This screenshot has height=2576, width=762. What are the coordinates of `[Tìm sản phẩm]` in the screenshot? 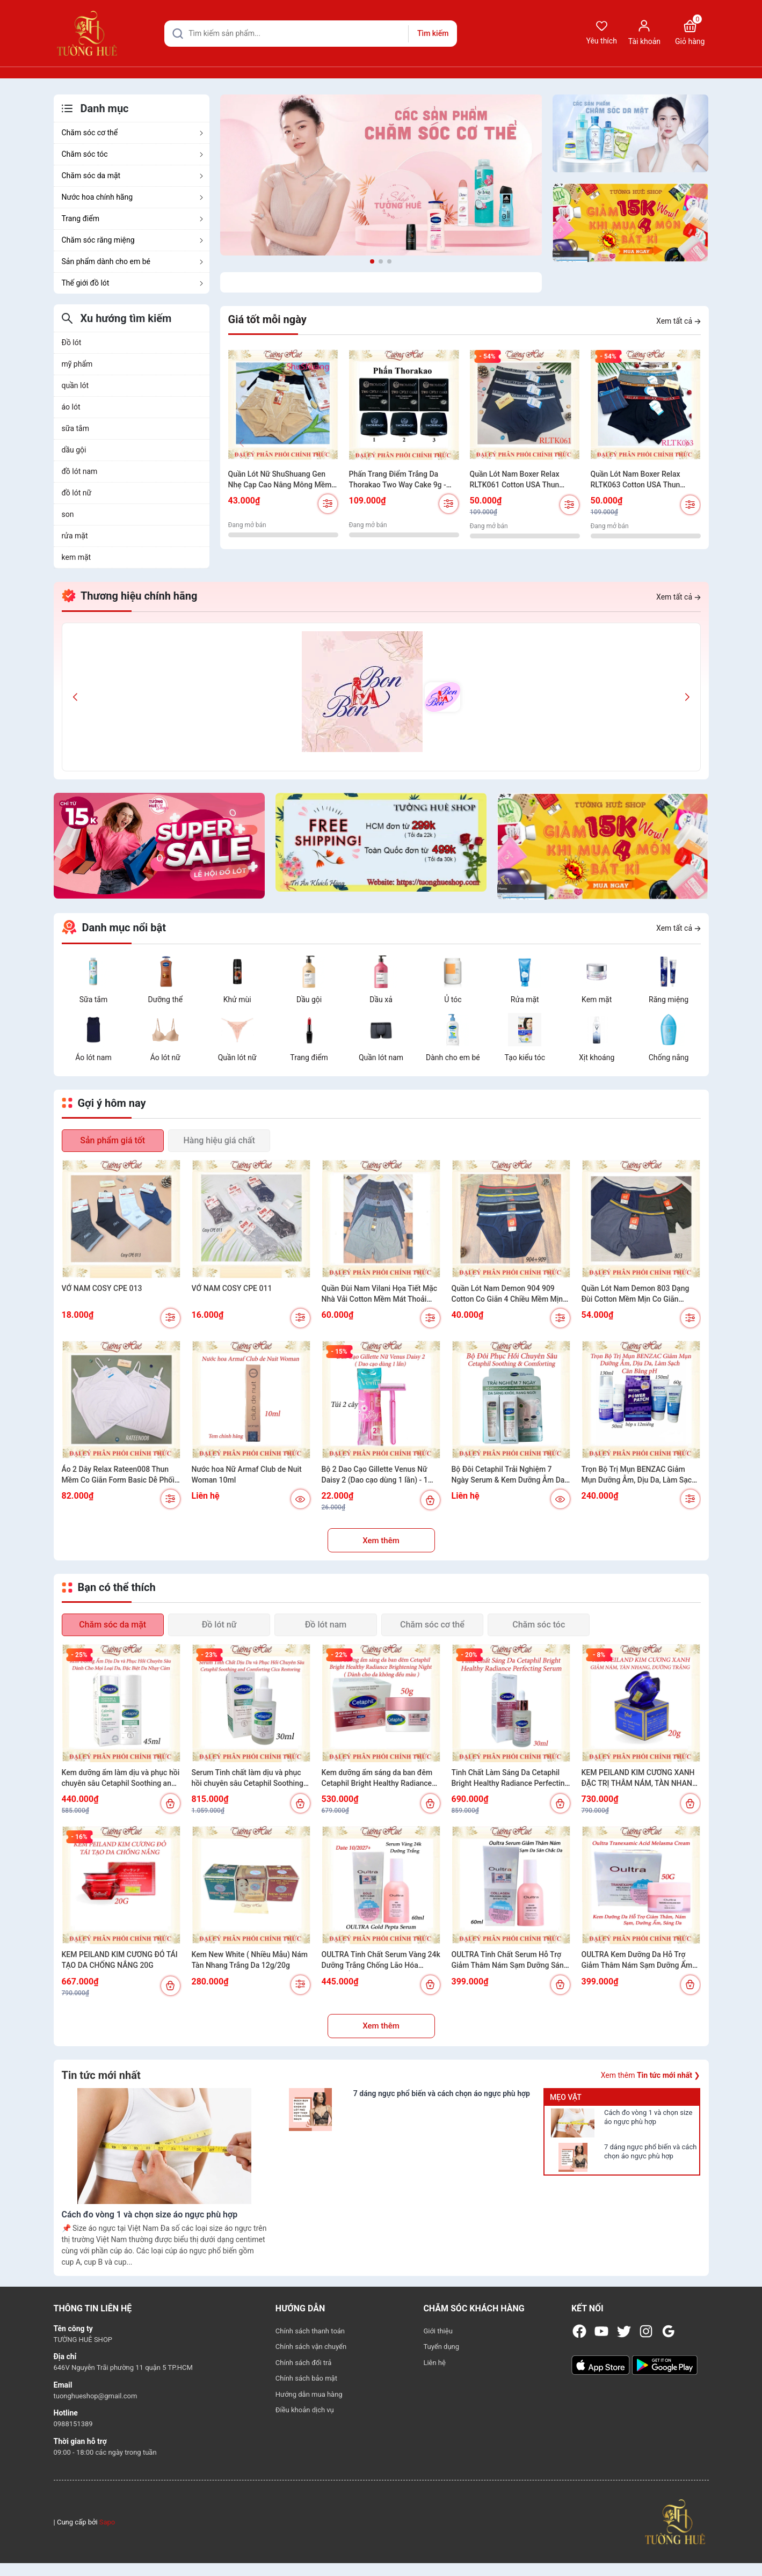 It's located at (310, 33).